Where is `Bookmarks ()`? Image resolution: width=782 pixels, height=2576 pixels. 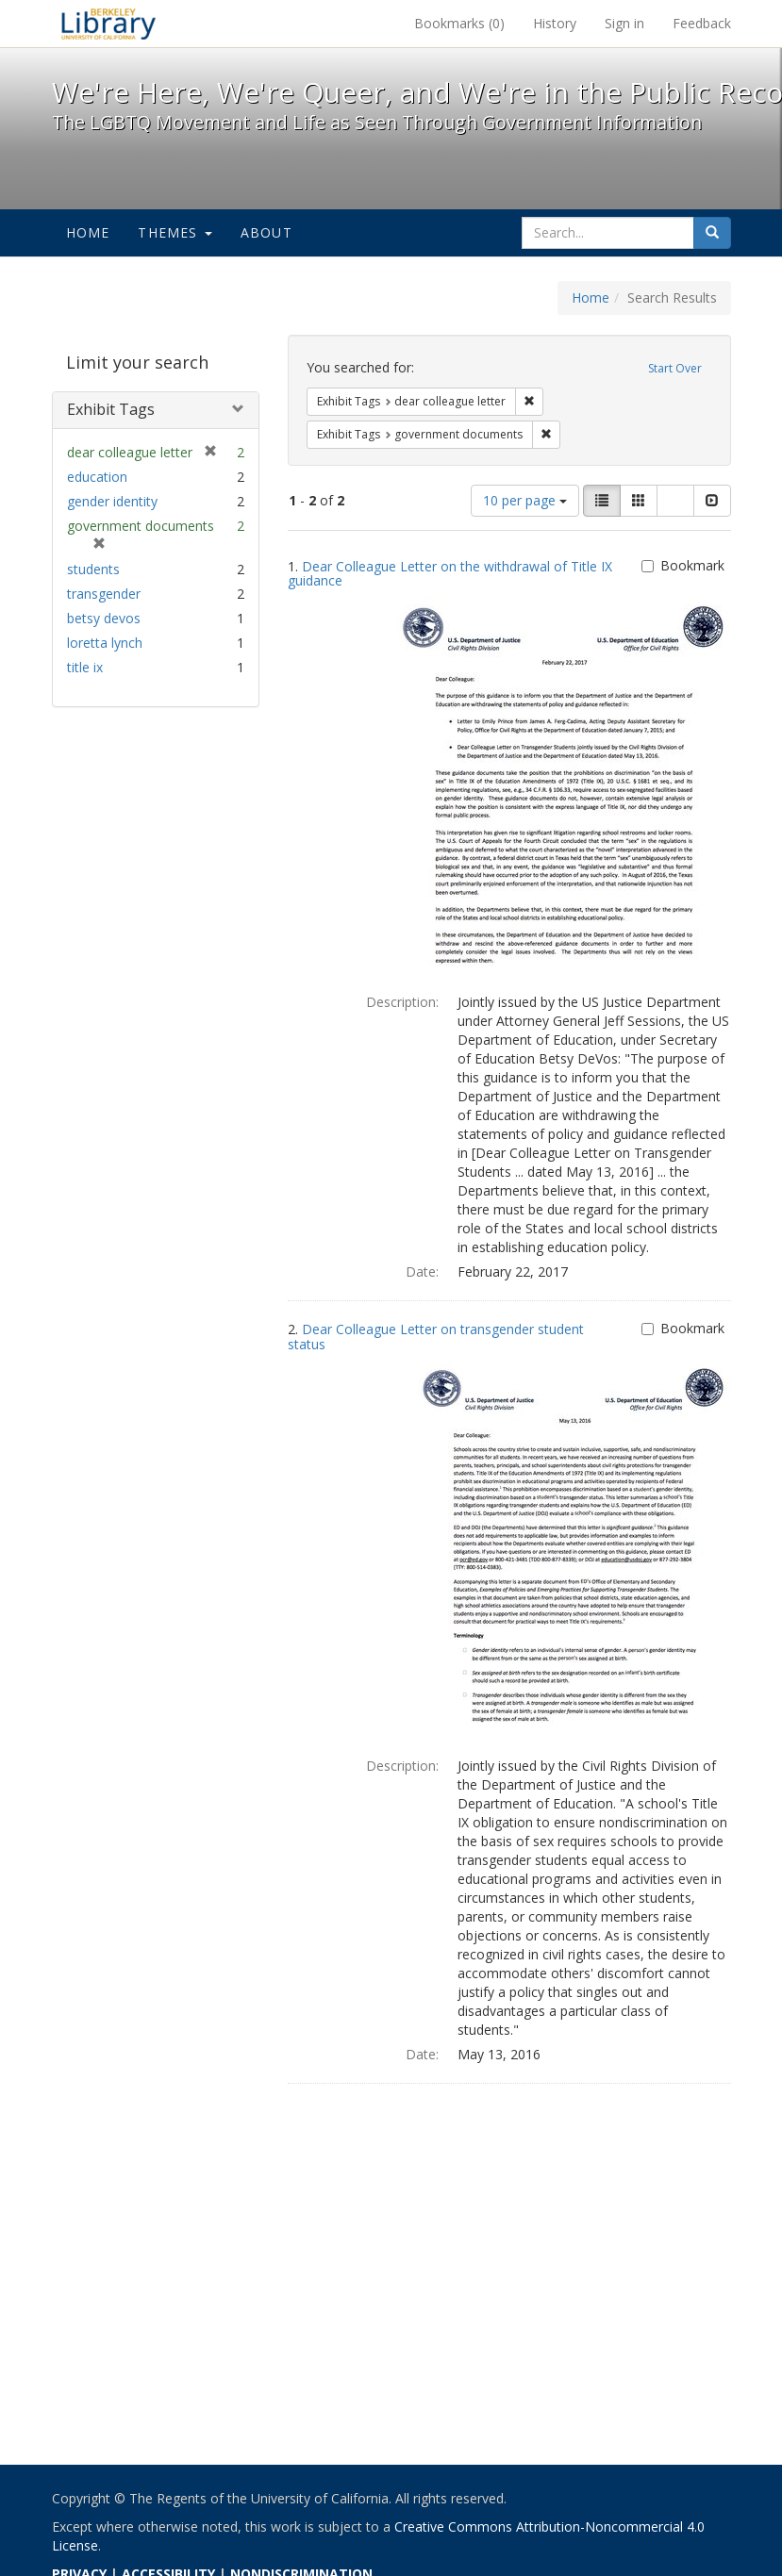
Bookmarks () is located at coordinates (459, 23).